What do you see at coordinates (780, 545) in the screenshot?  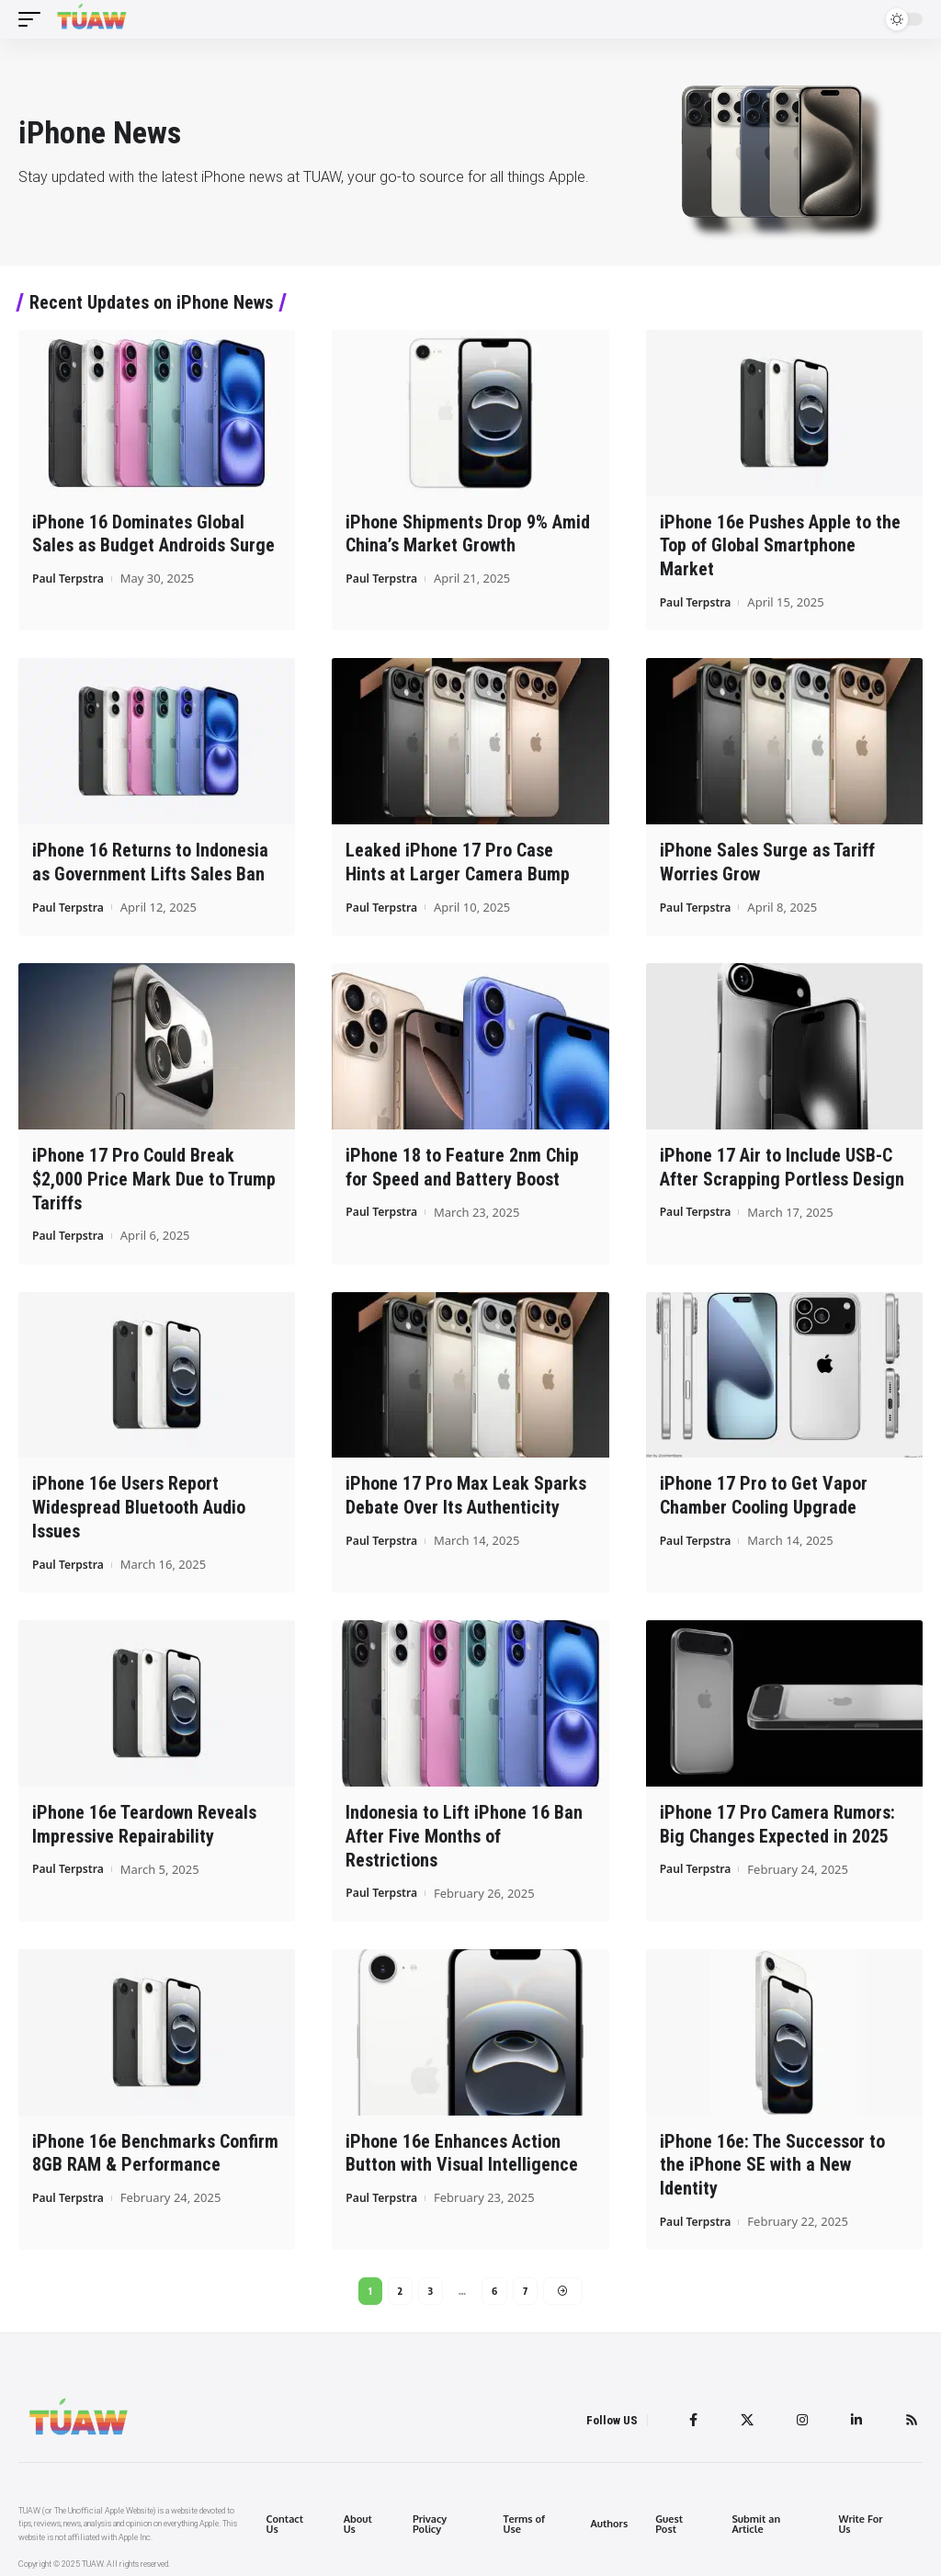 I see `iPhone 16e Pushes Apple to the Top of Global Smartphone Market` at bounding box center [780, 545].